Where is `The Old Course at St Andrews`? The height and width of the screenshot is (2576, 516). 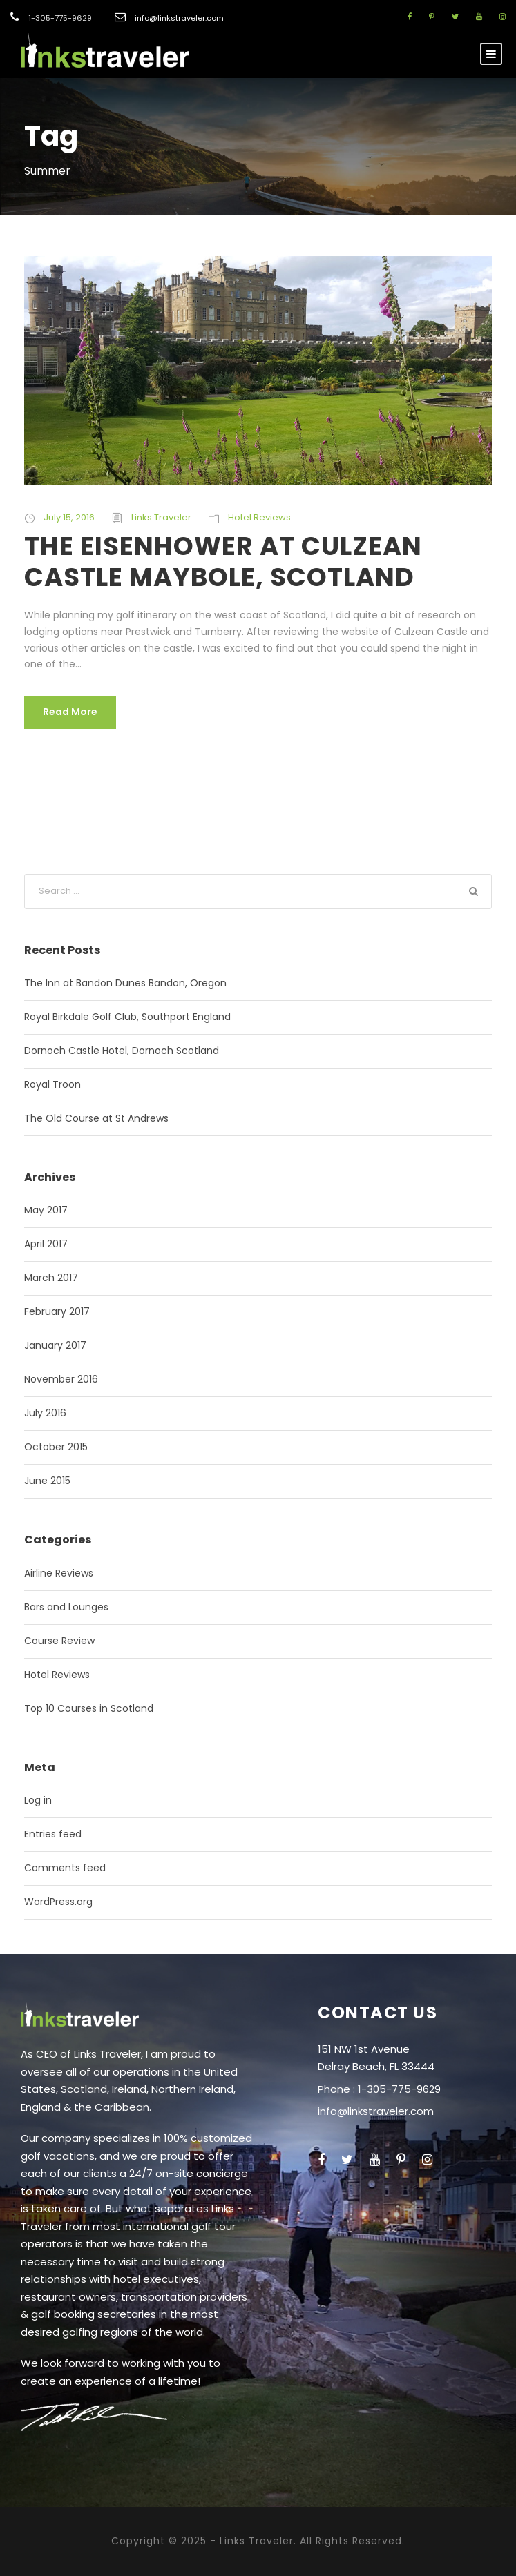
The Old Course at St Andrews is located at coordinates (96, 1118).